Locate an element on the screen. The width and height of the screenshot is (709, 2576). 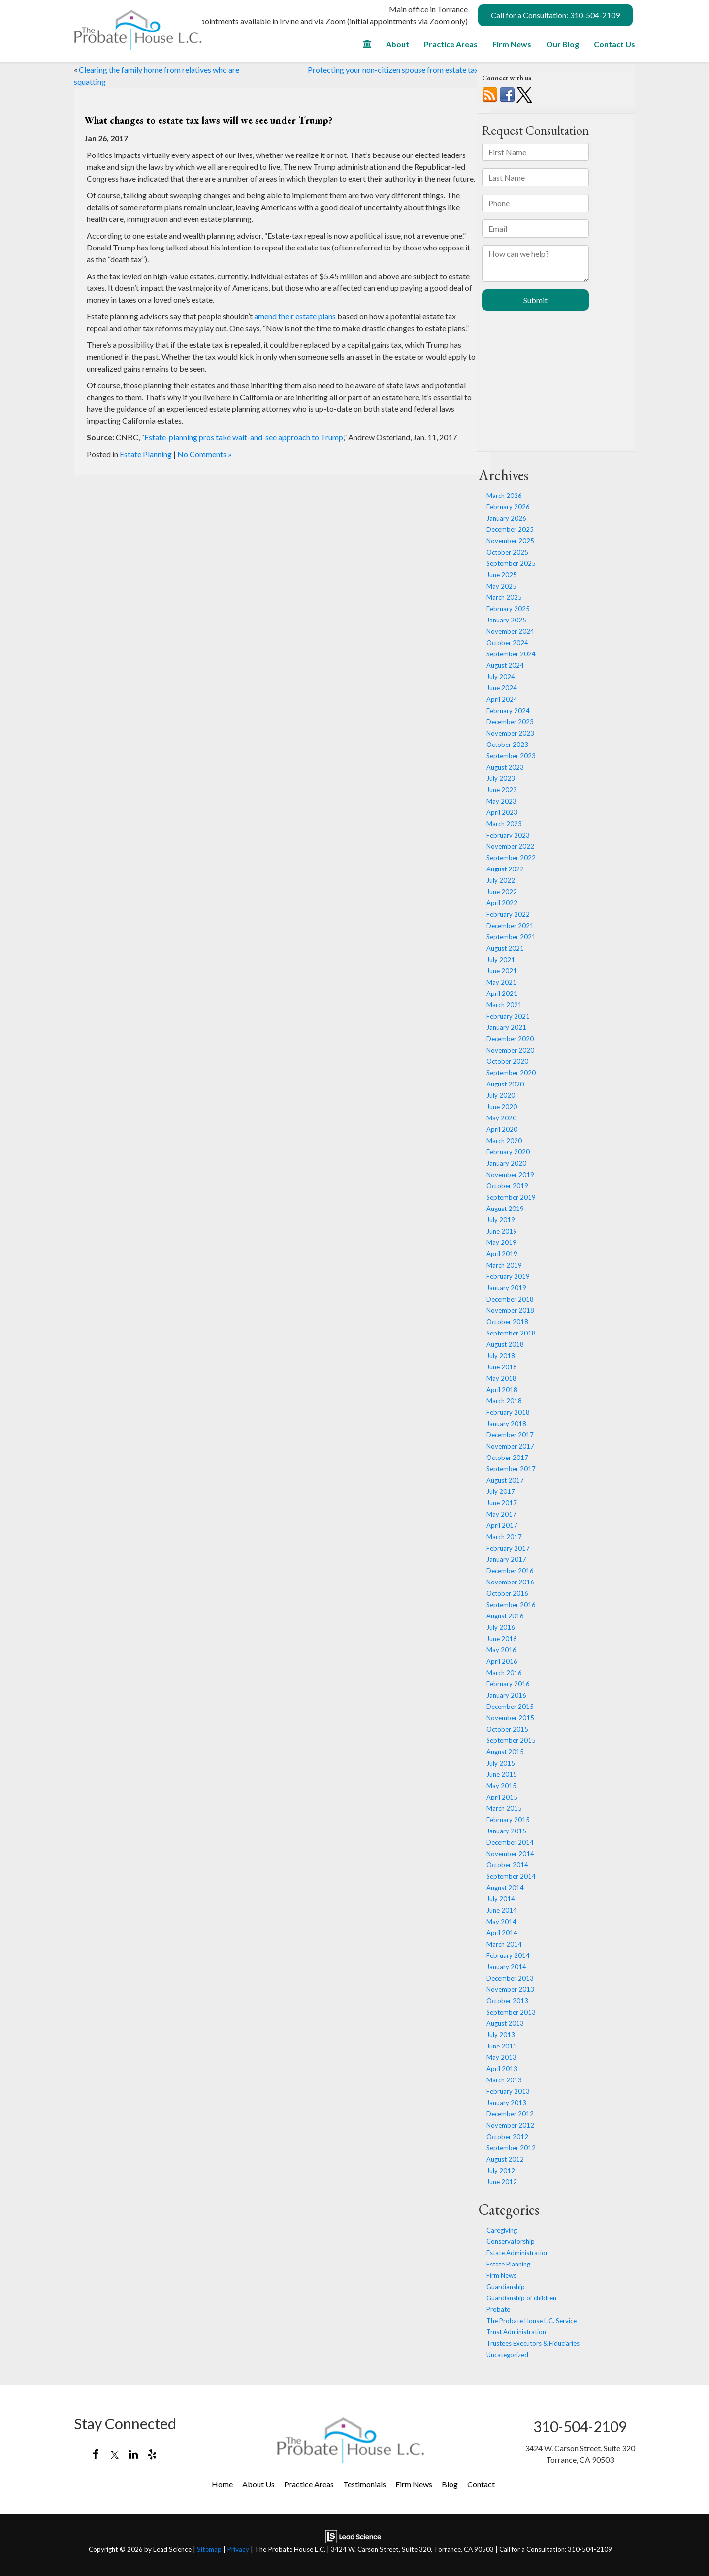
May 2020 is located at coordinates (501, 1118).